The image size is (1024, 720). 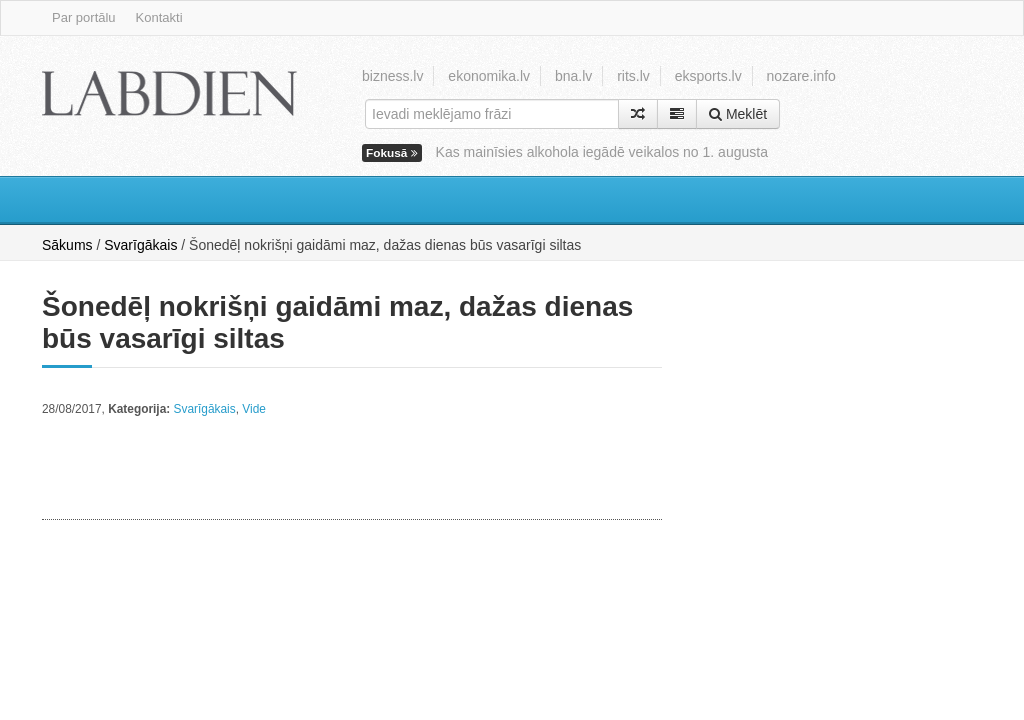 I want to click on bna.lv, so click(x=573, y=76).